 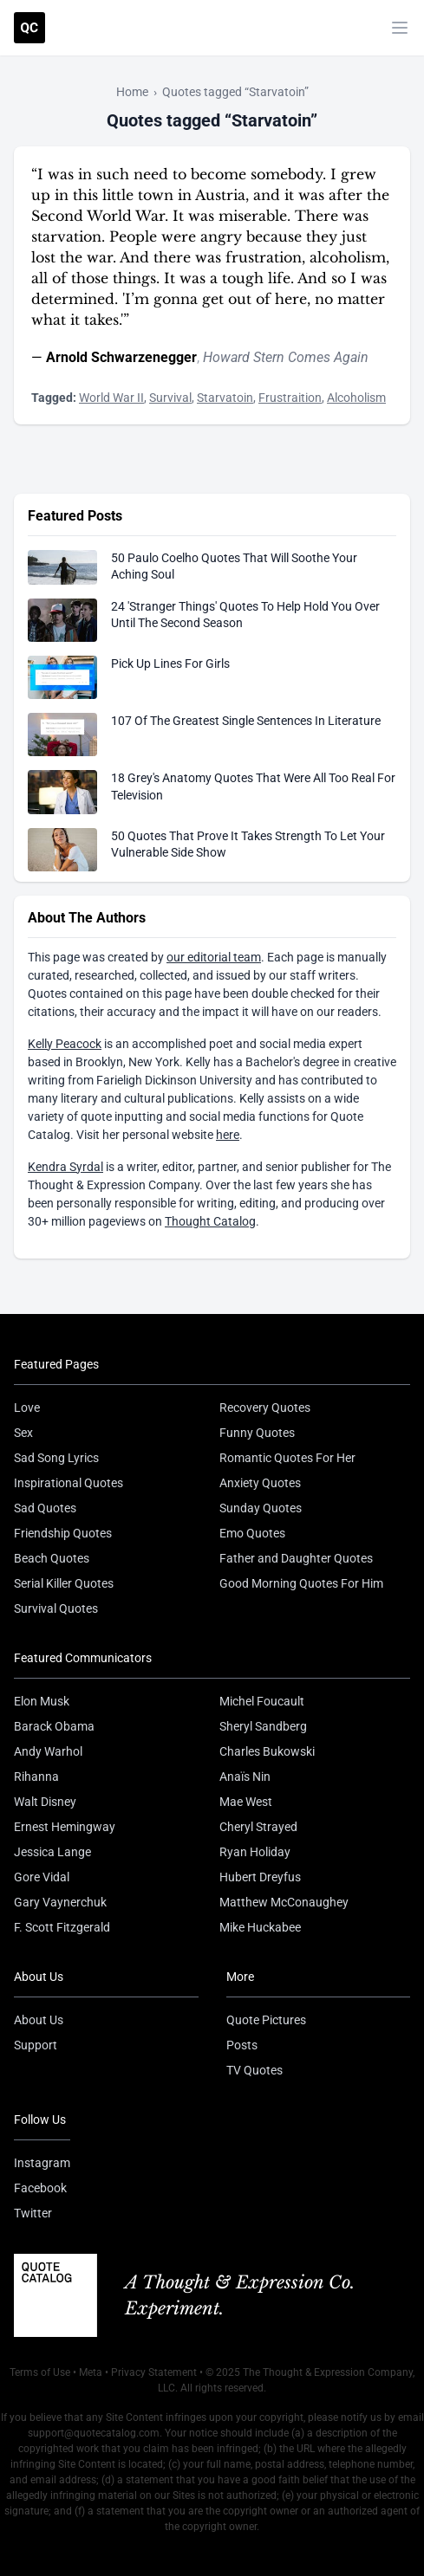 What do you see at coordinates (64, 1583) in the screenshot?
I see `Serial Killer Quotes` at bounding box center [64, 1583].